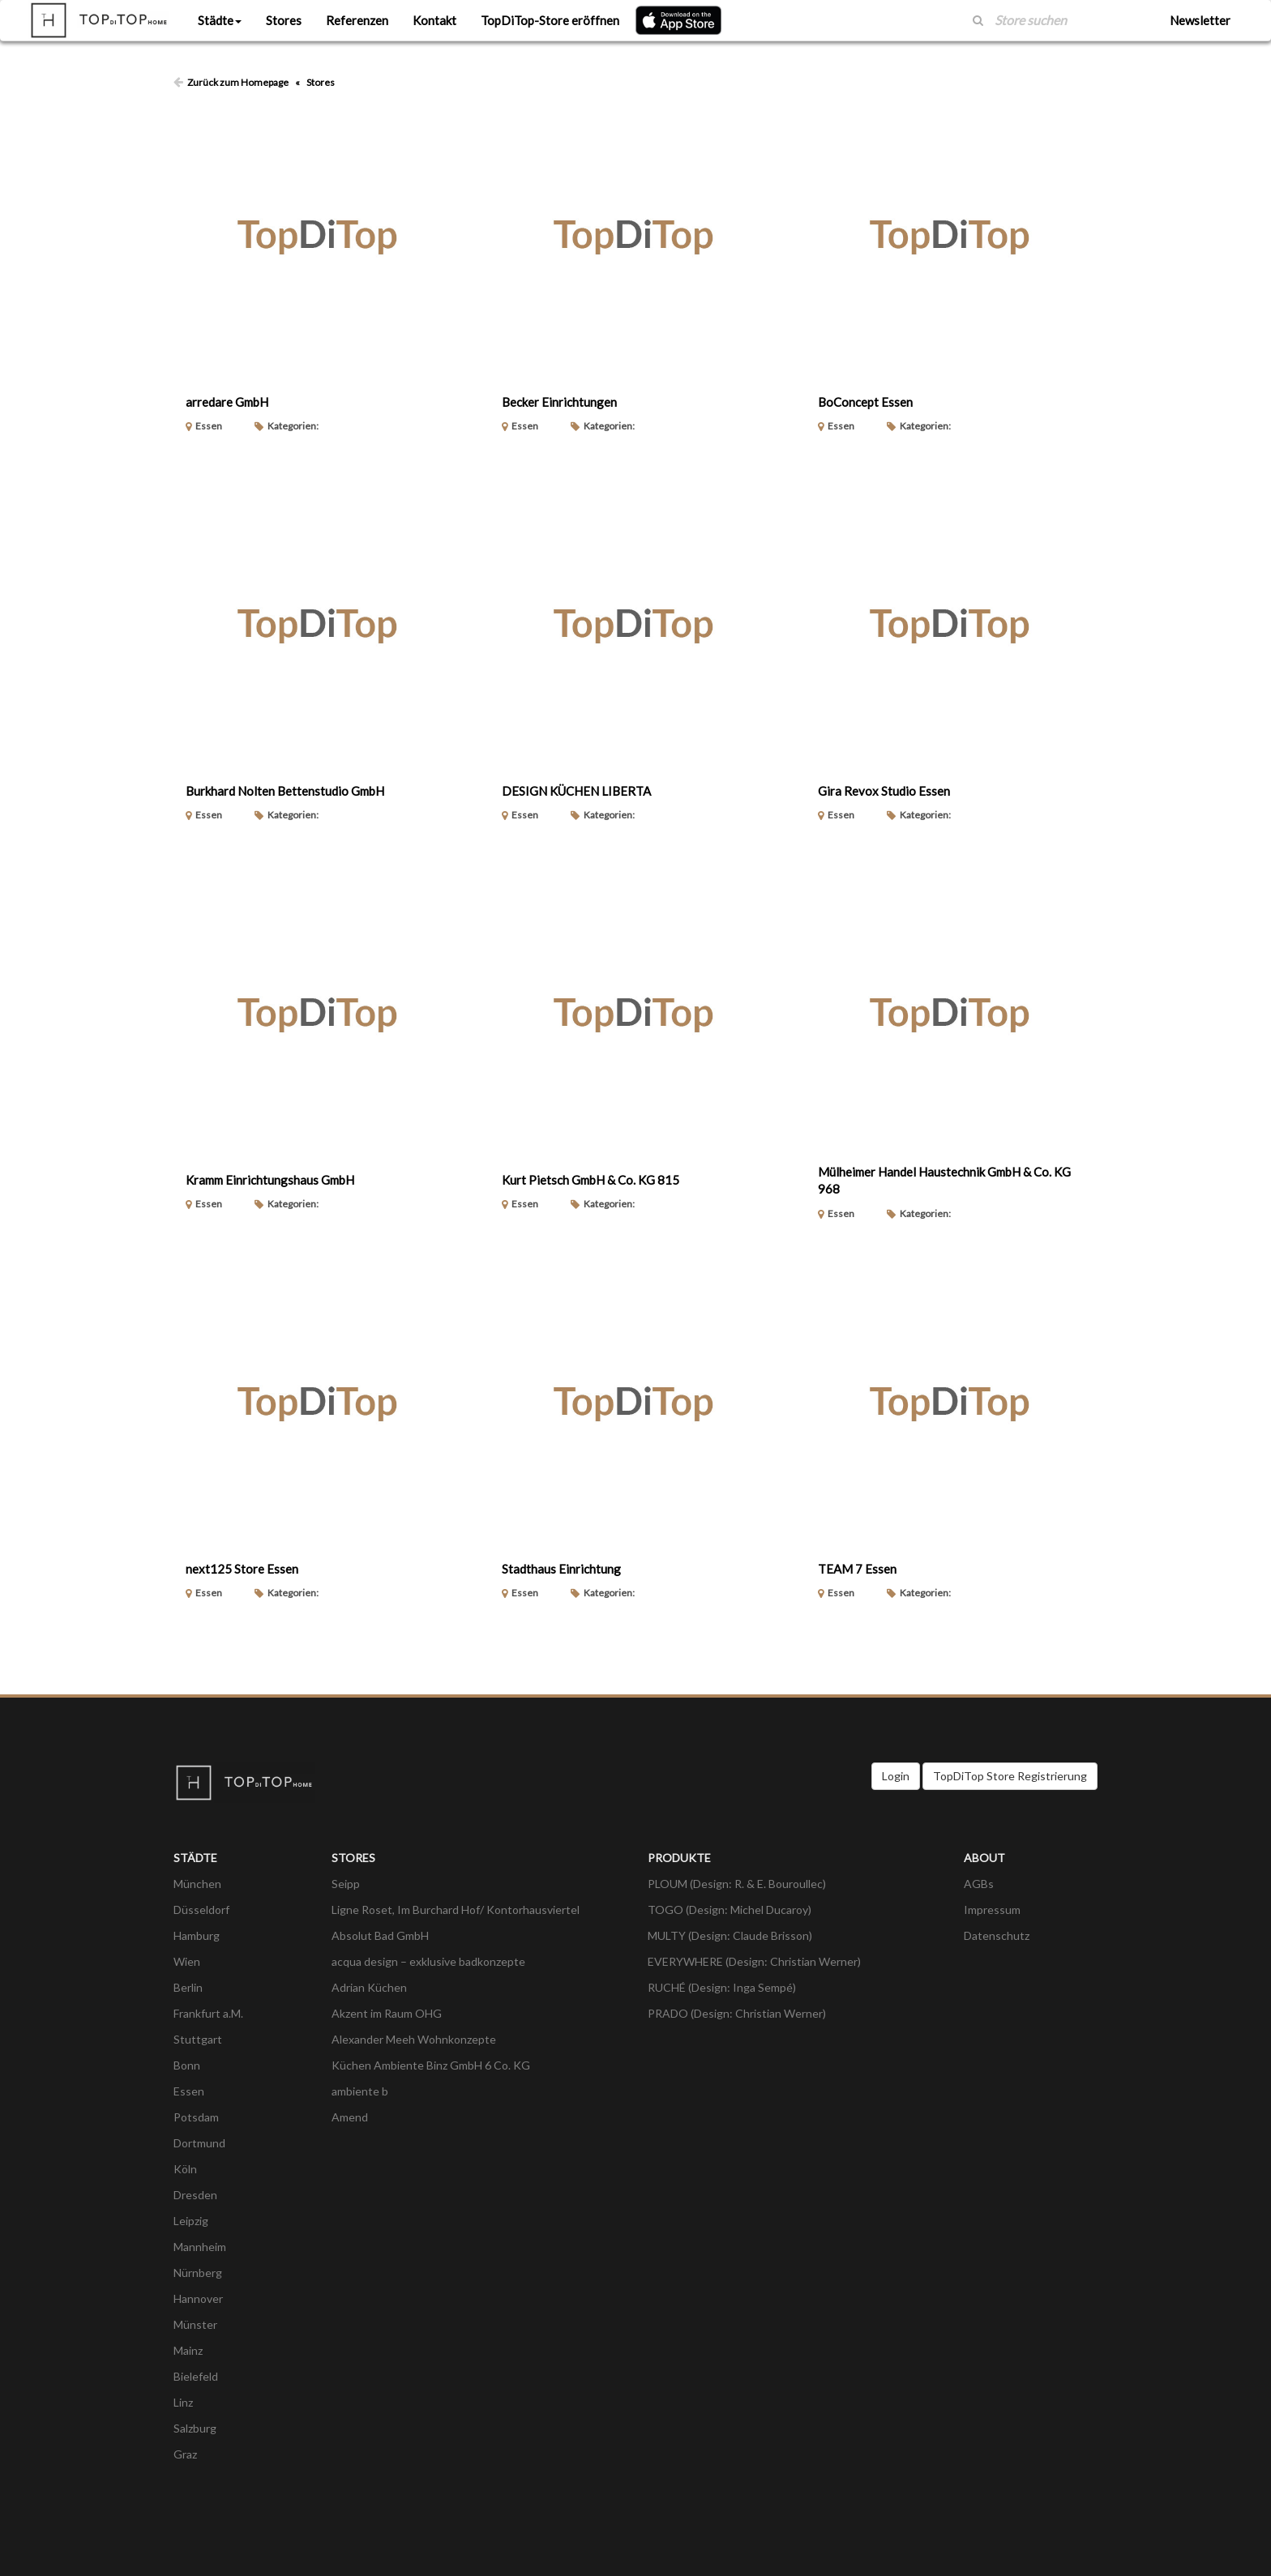  What do you see at coordinates (196, 1935) in the screenshot?
I see `Hamburg` at bounding box center [196, 1935].